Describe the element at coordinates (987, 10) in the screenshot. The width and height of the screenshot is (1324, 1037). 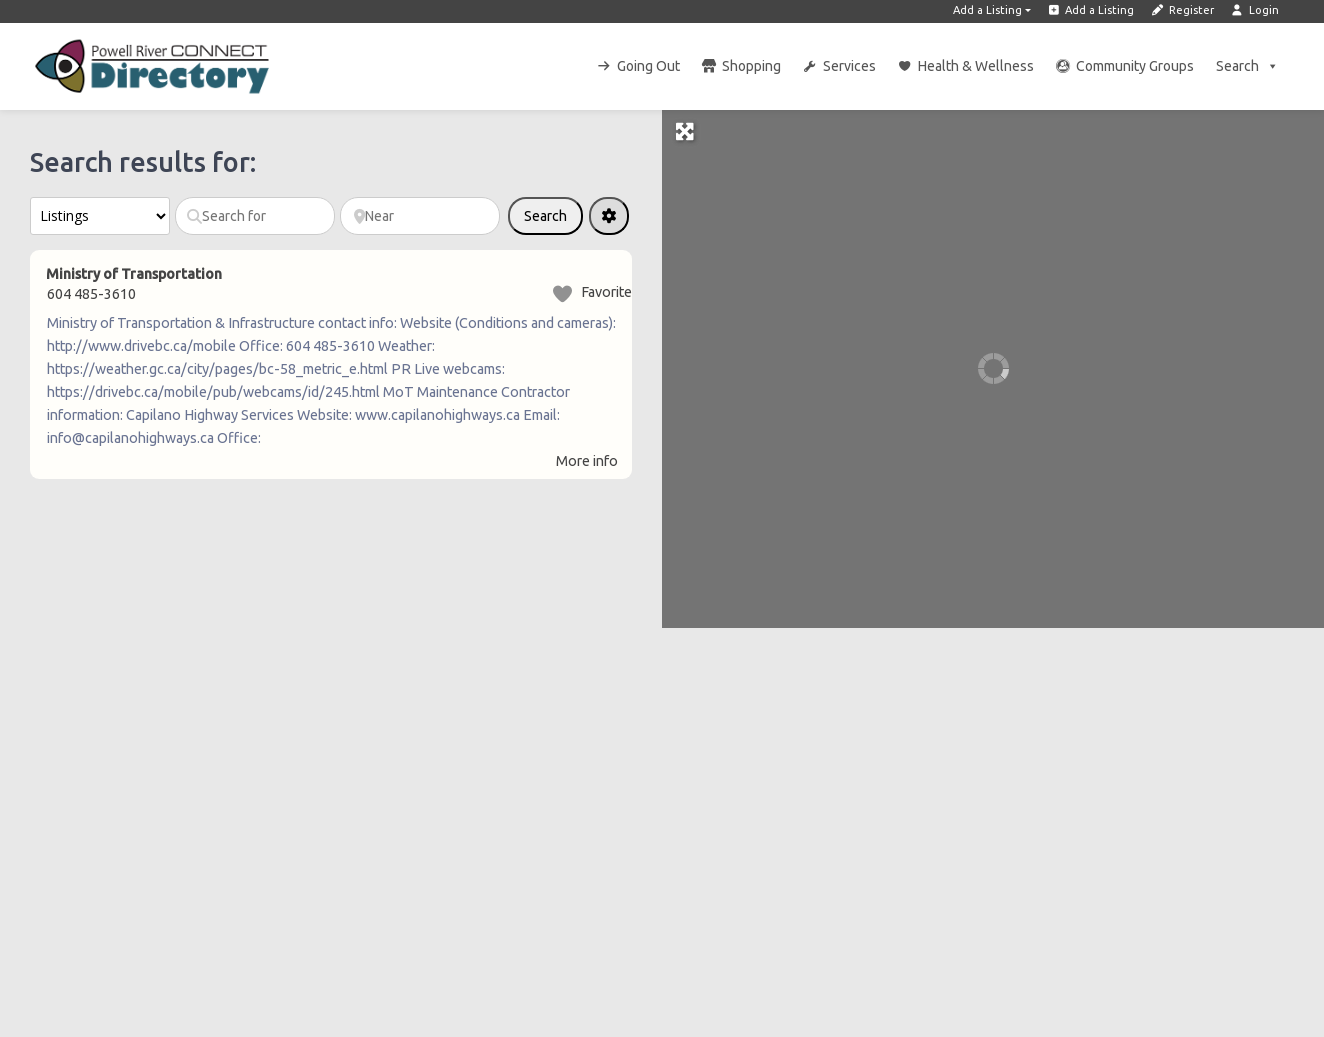
I see `Add a Listing` at that location.